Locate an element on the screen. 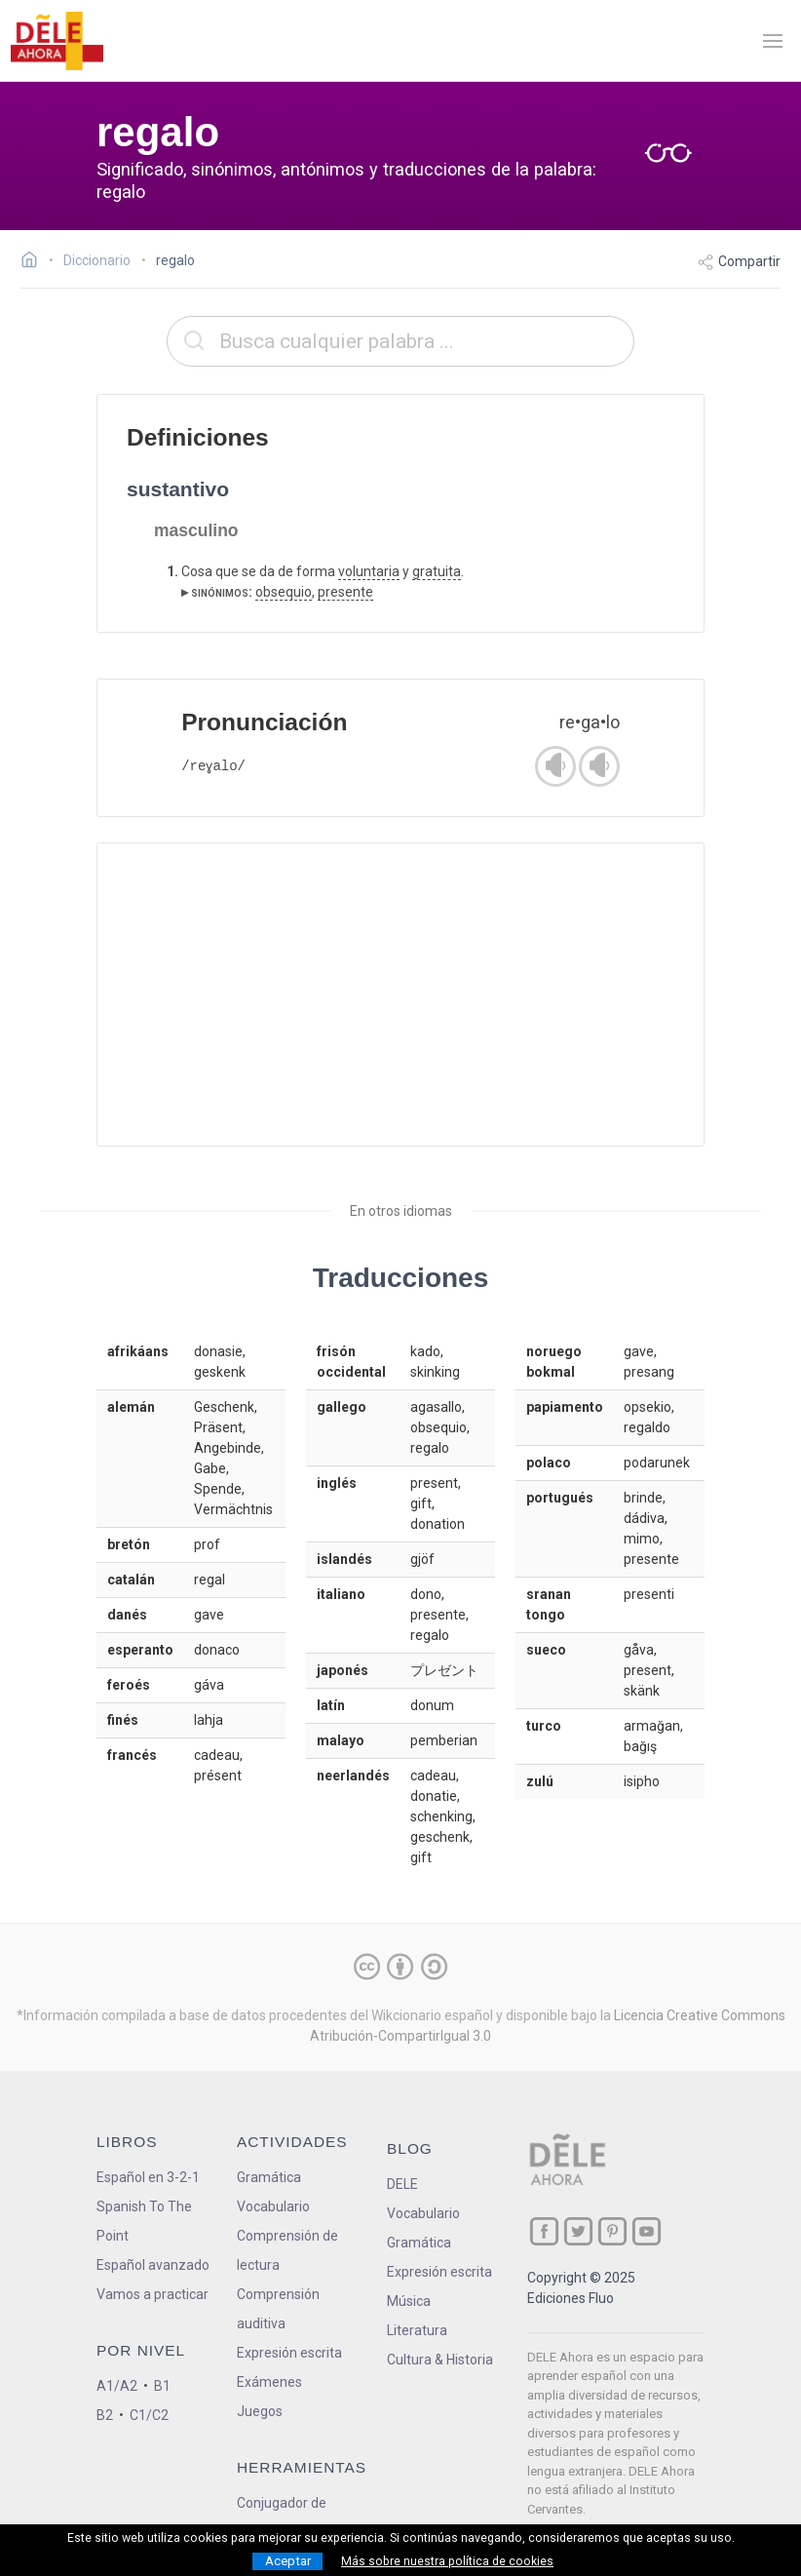  Español en 3-2-1 is located at coordinates (148, 2177).